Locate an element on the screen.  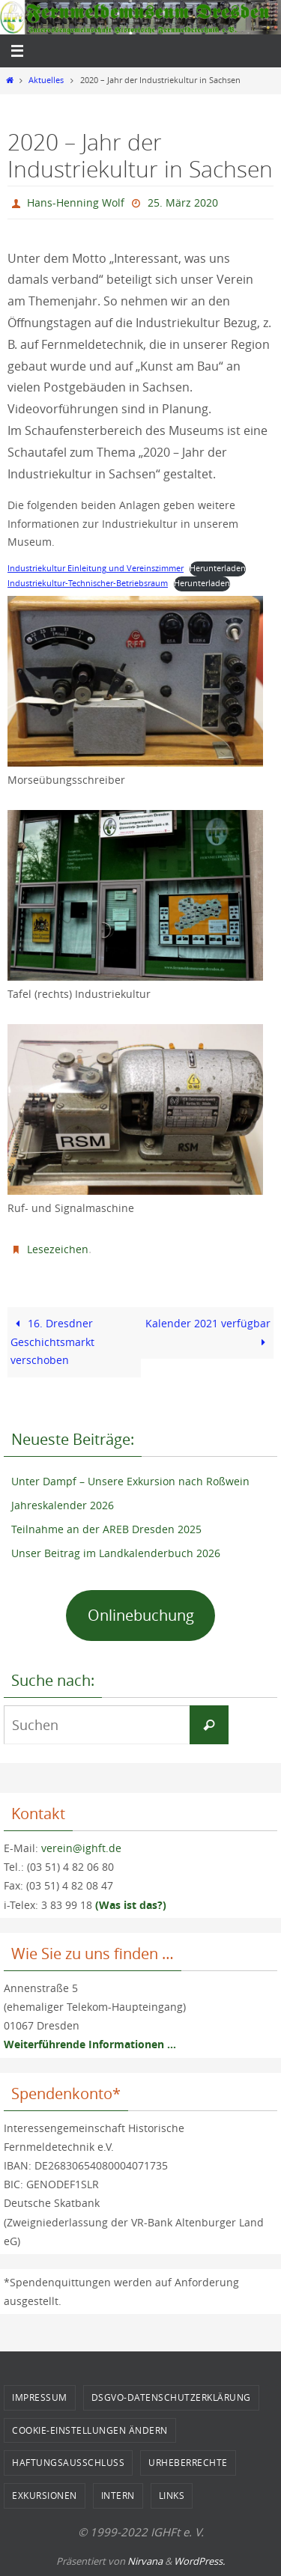
16. Dresdner Geschichtsmarkt verschoben is located at coordinates (52, 1342).